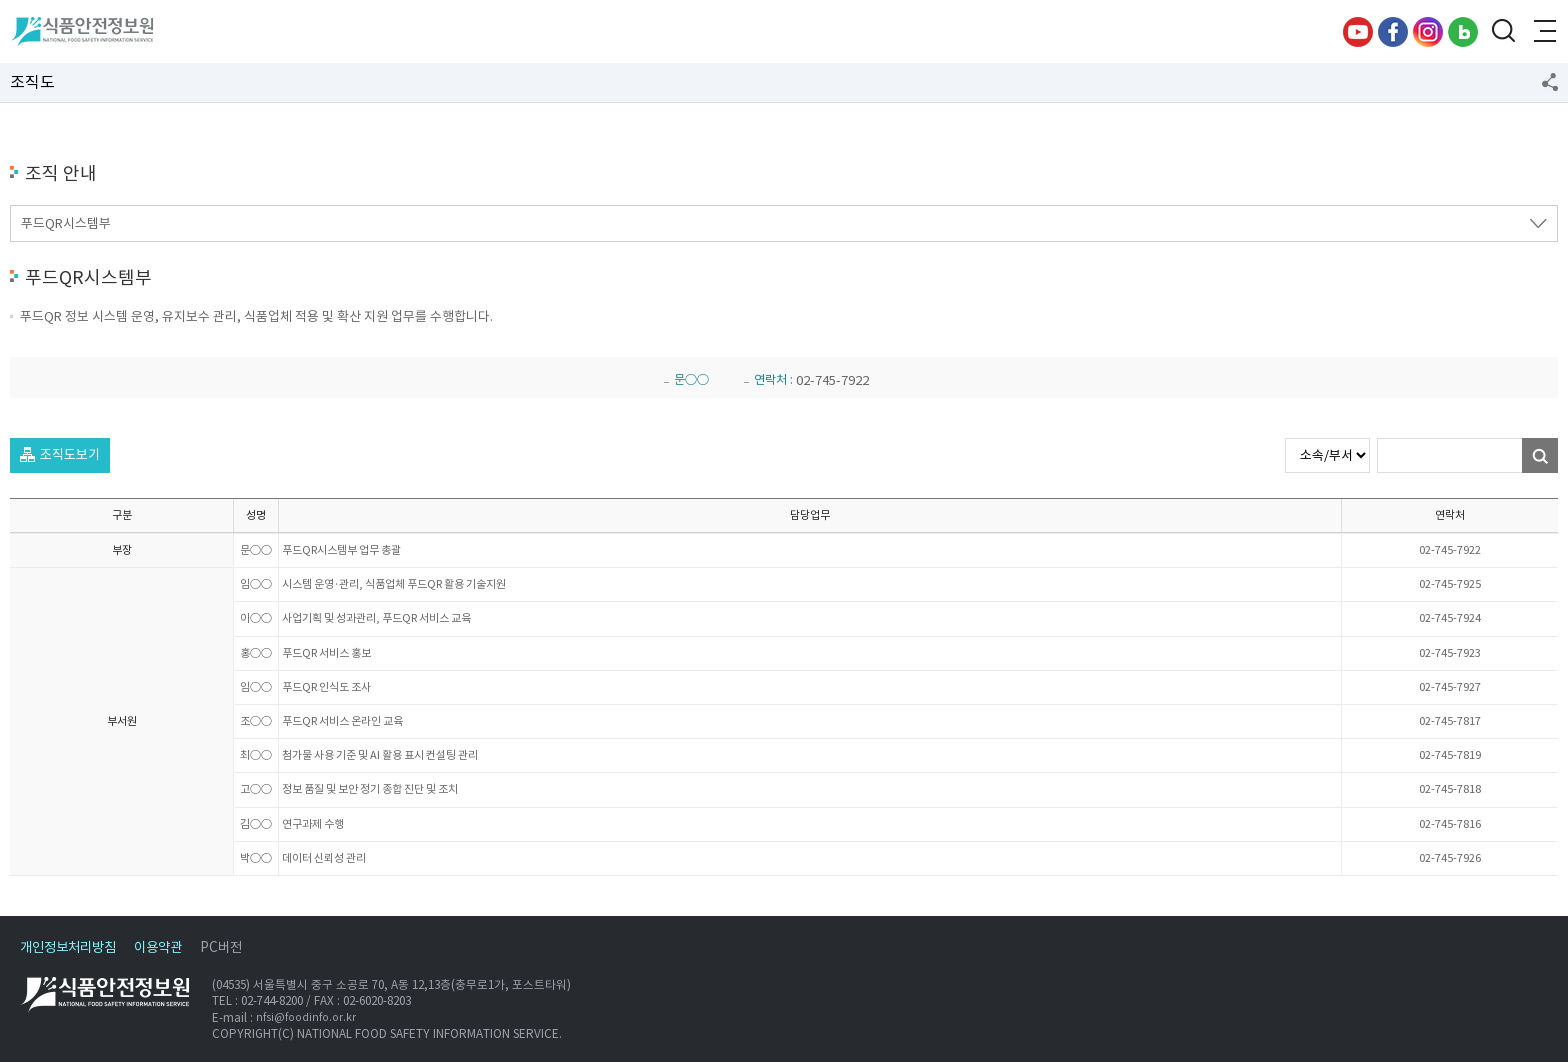 The width and height of the screenshot is (1568, 1062). What do you see at coordinates (1358, 32) in the screenshot?
I see `유튜브` at bounding box center [1358, 32].